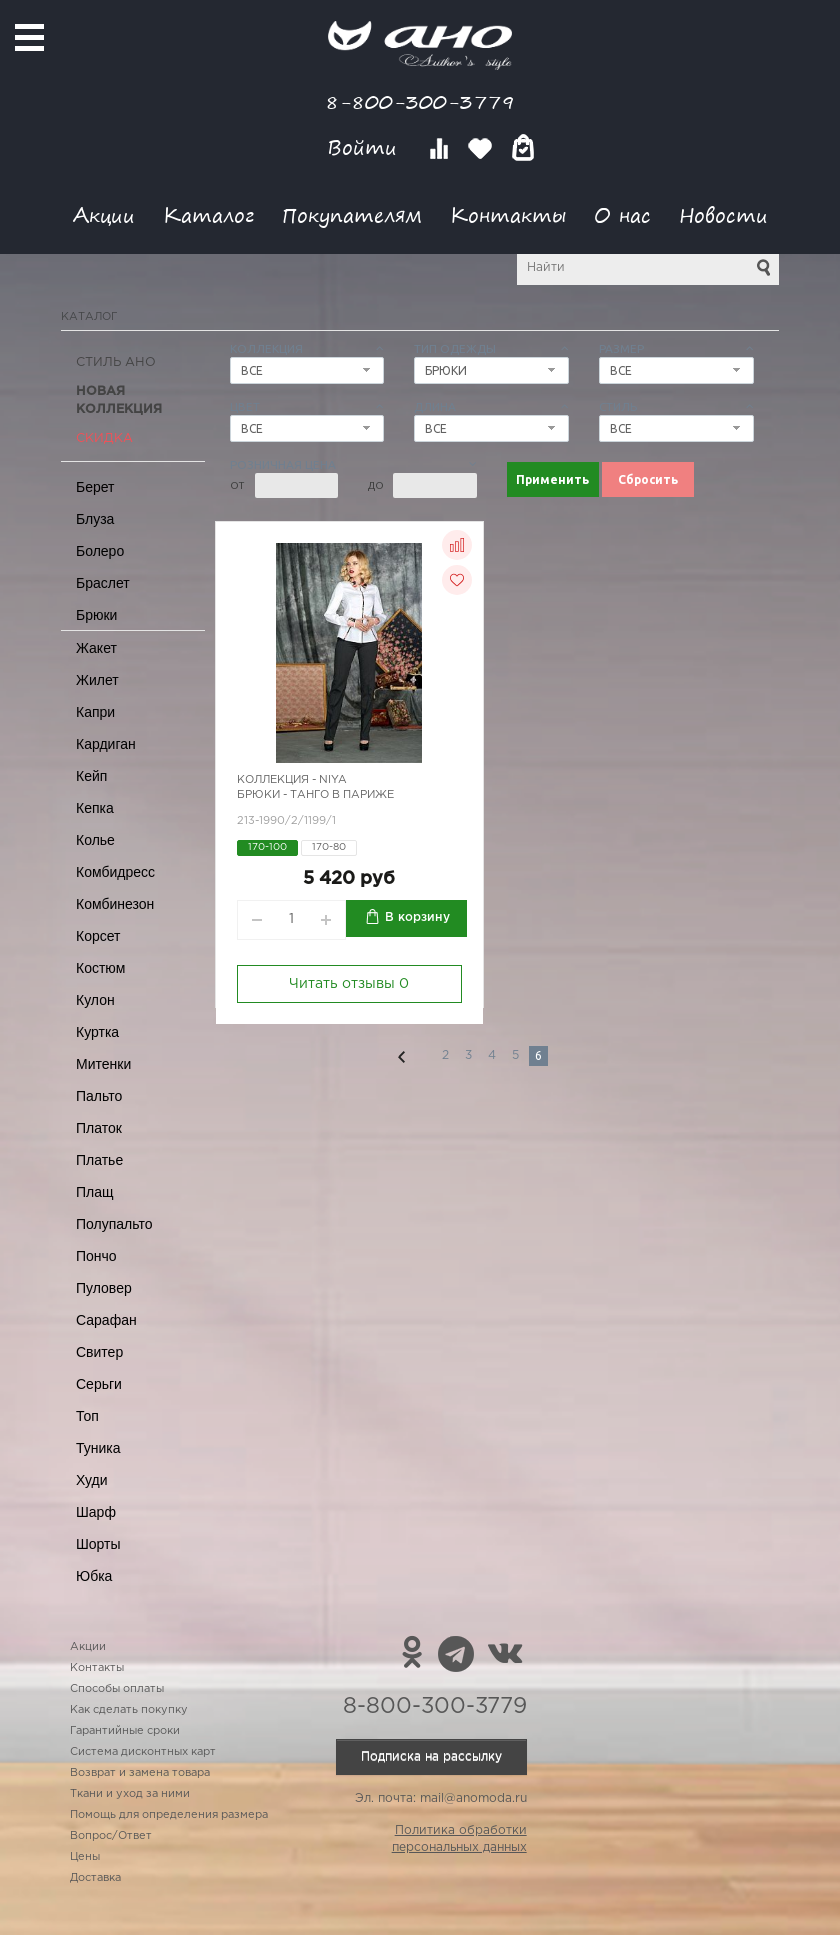 This screenshot has height=1935, width=840. Describe the element at coordinates (92, 1480) in the screenshot. I see `Худи` at that location.